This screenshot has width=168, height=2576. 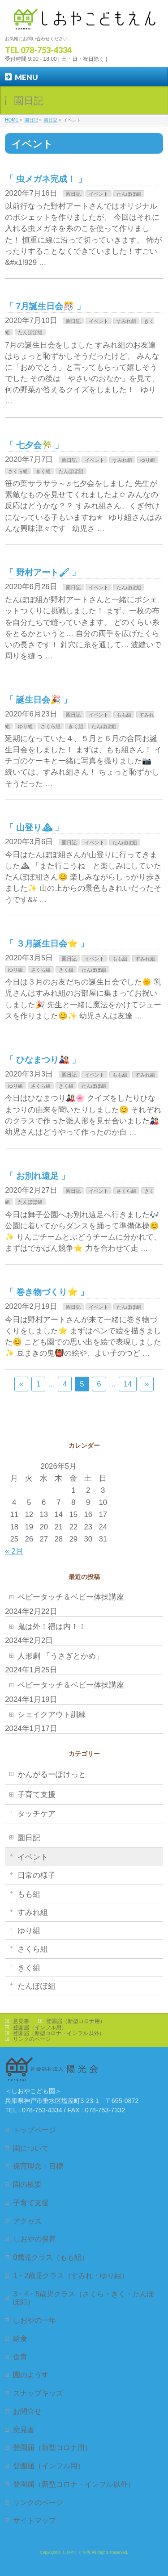 I want to click on すみれ組, so click(x=126, y=321).